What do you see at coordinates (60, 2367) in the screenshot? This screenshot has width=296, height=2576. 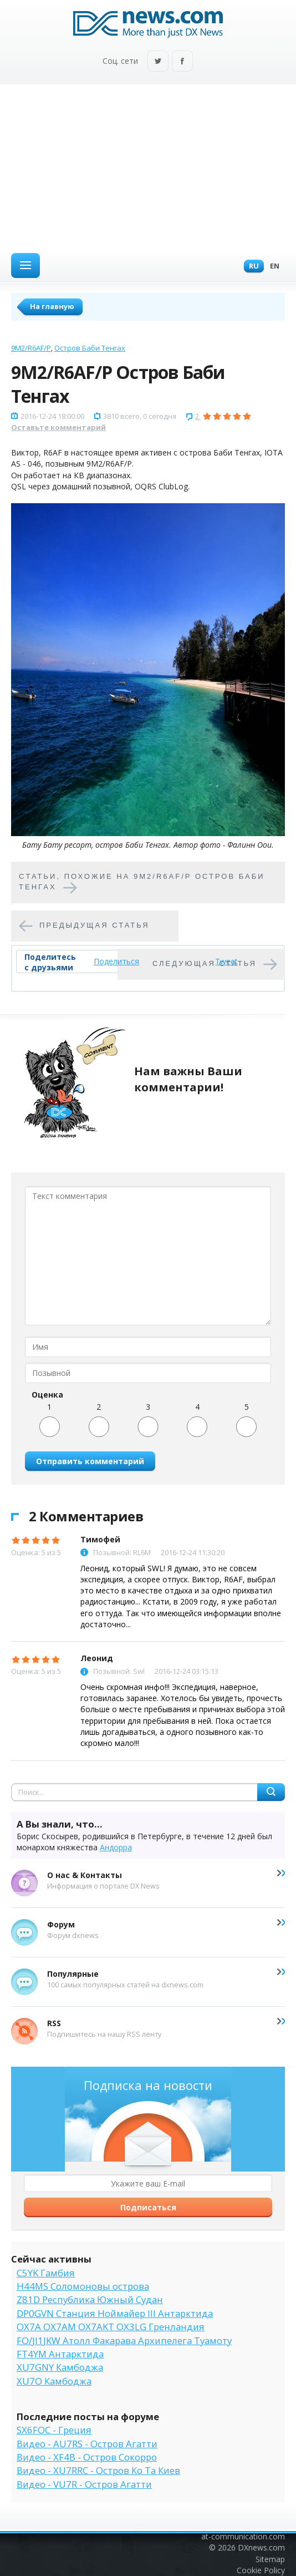 I see `XU7GNY Камбоджа` at bounding box center [60, 2367].